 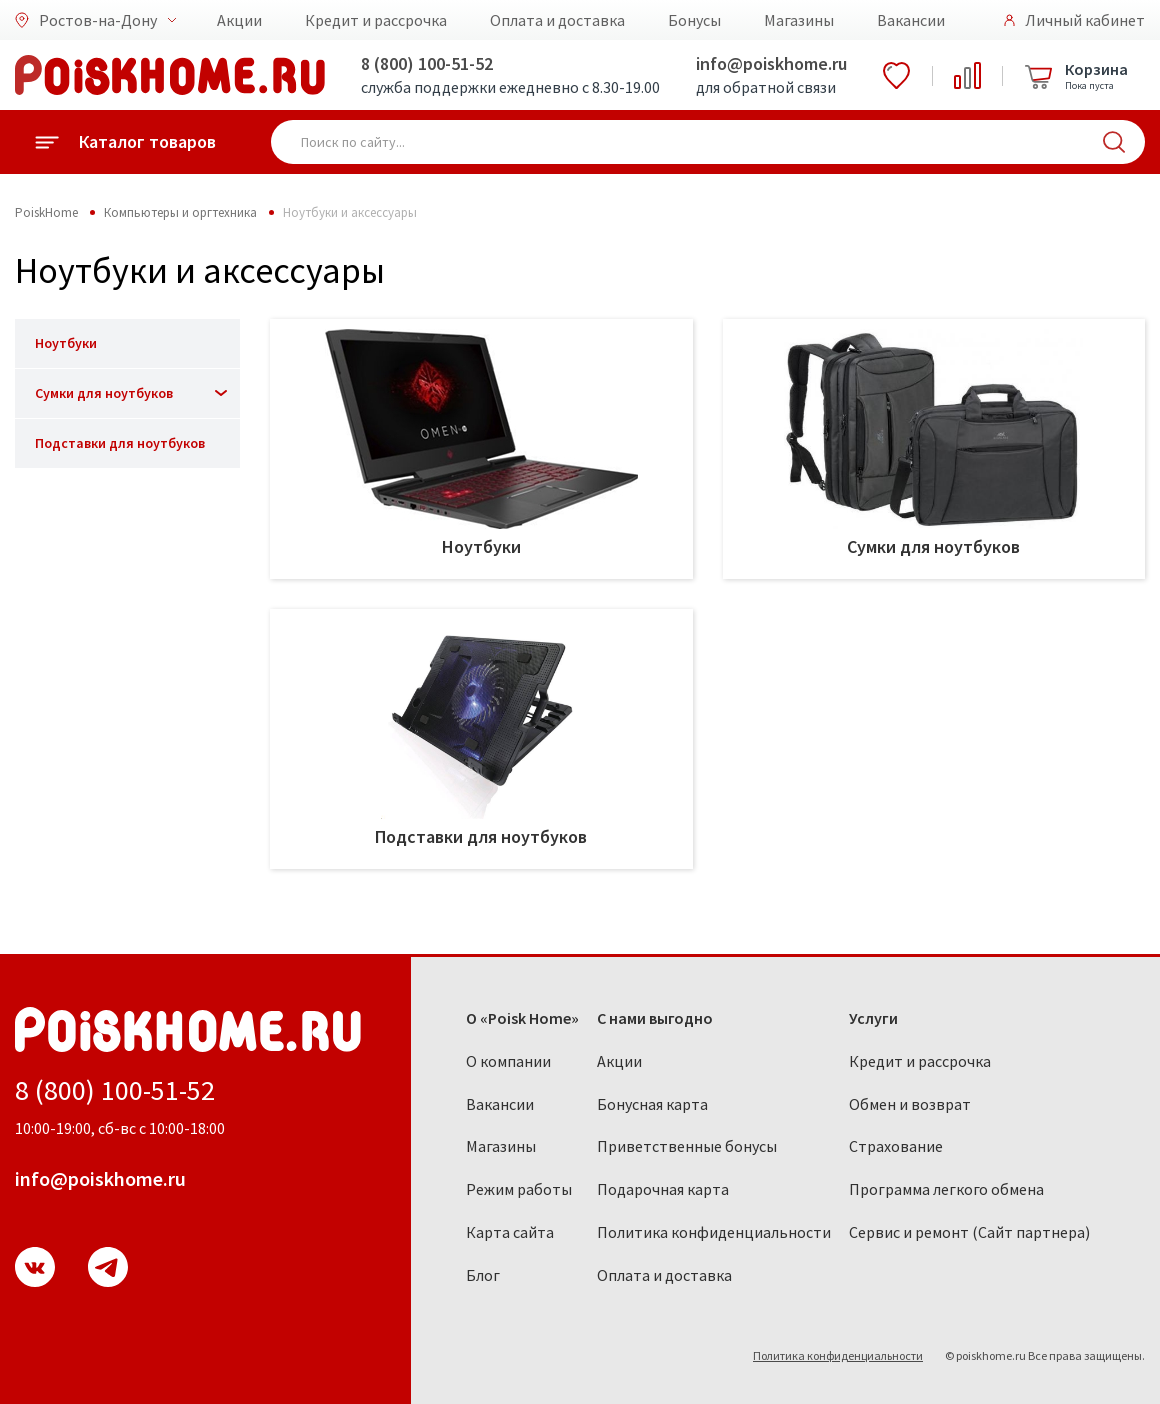 What do you see at coordinates (896, 1146) in the screenshot?
I see `Страхование` at bounding box center [896, 1146].